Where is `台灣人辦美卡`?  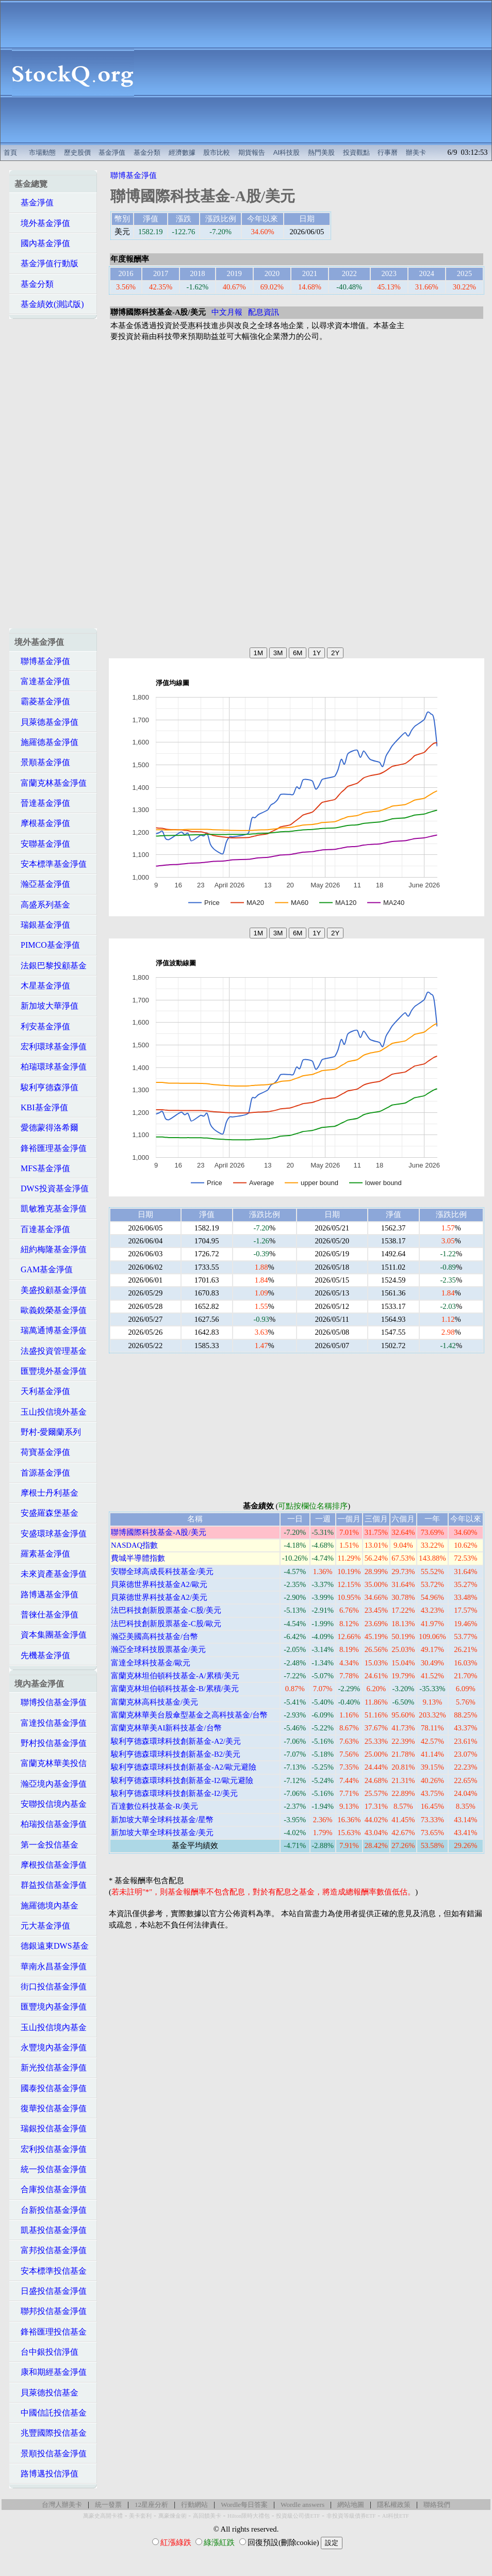
台灣人辦美卡 is located at coordinates (62, 2504).